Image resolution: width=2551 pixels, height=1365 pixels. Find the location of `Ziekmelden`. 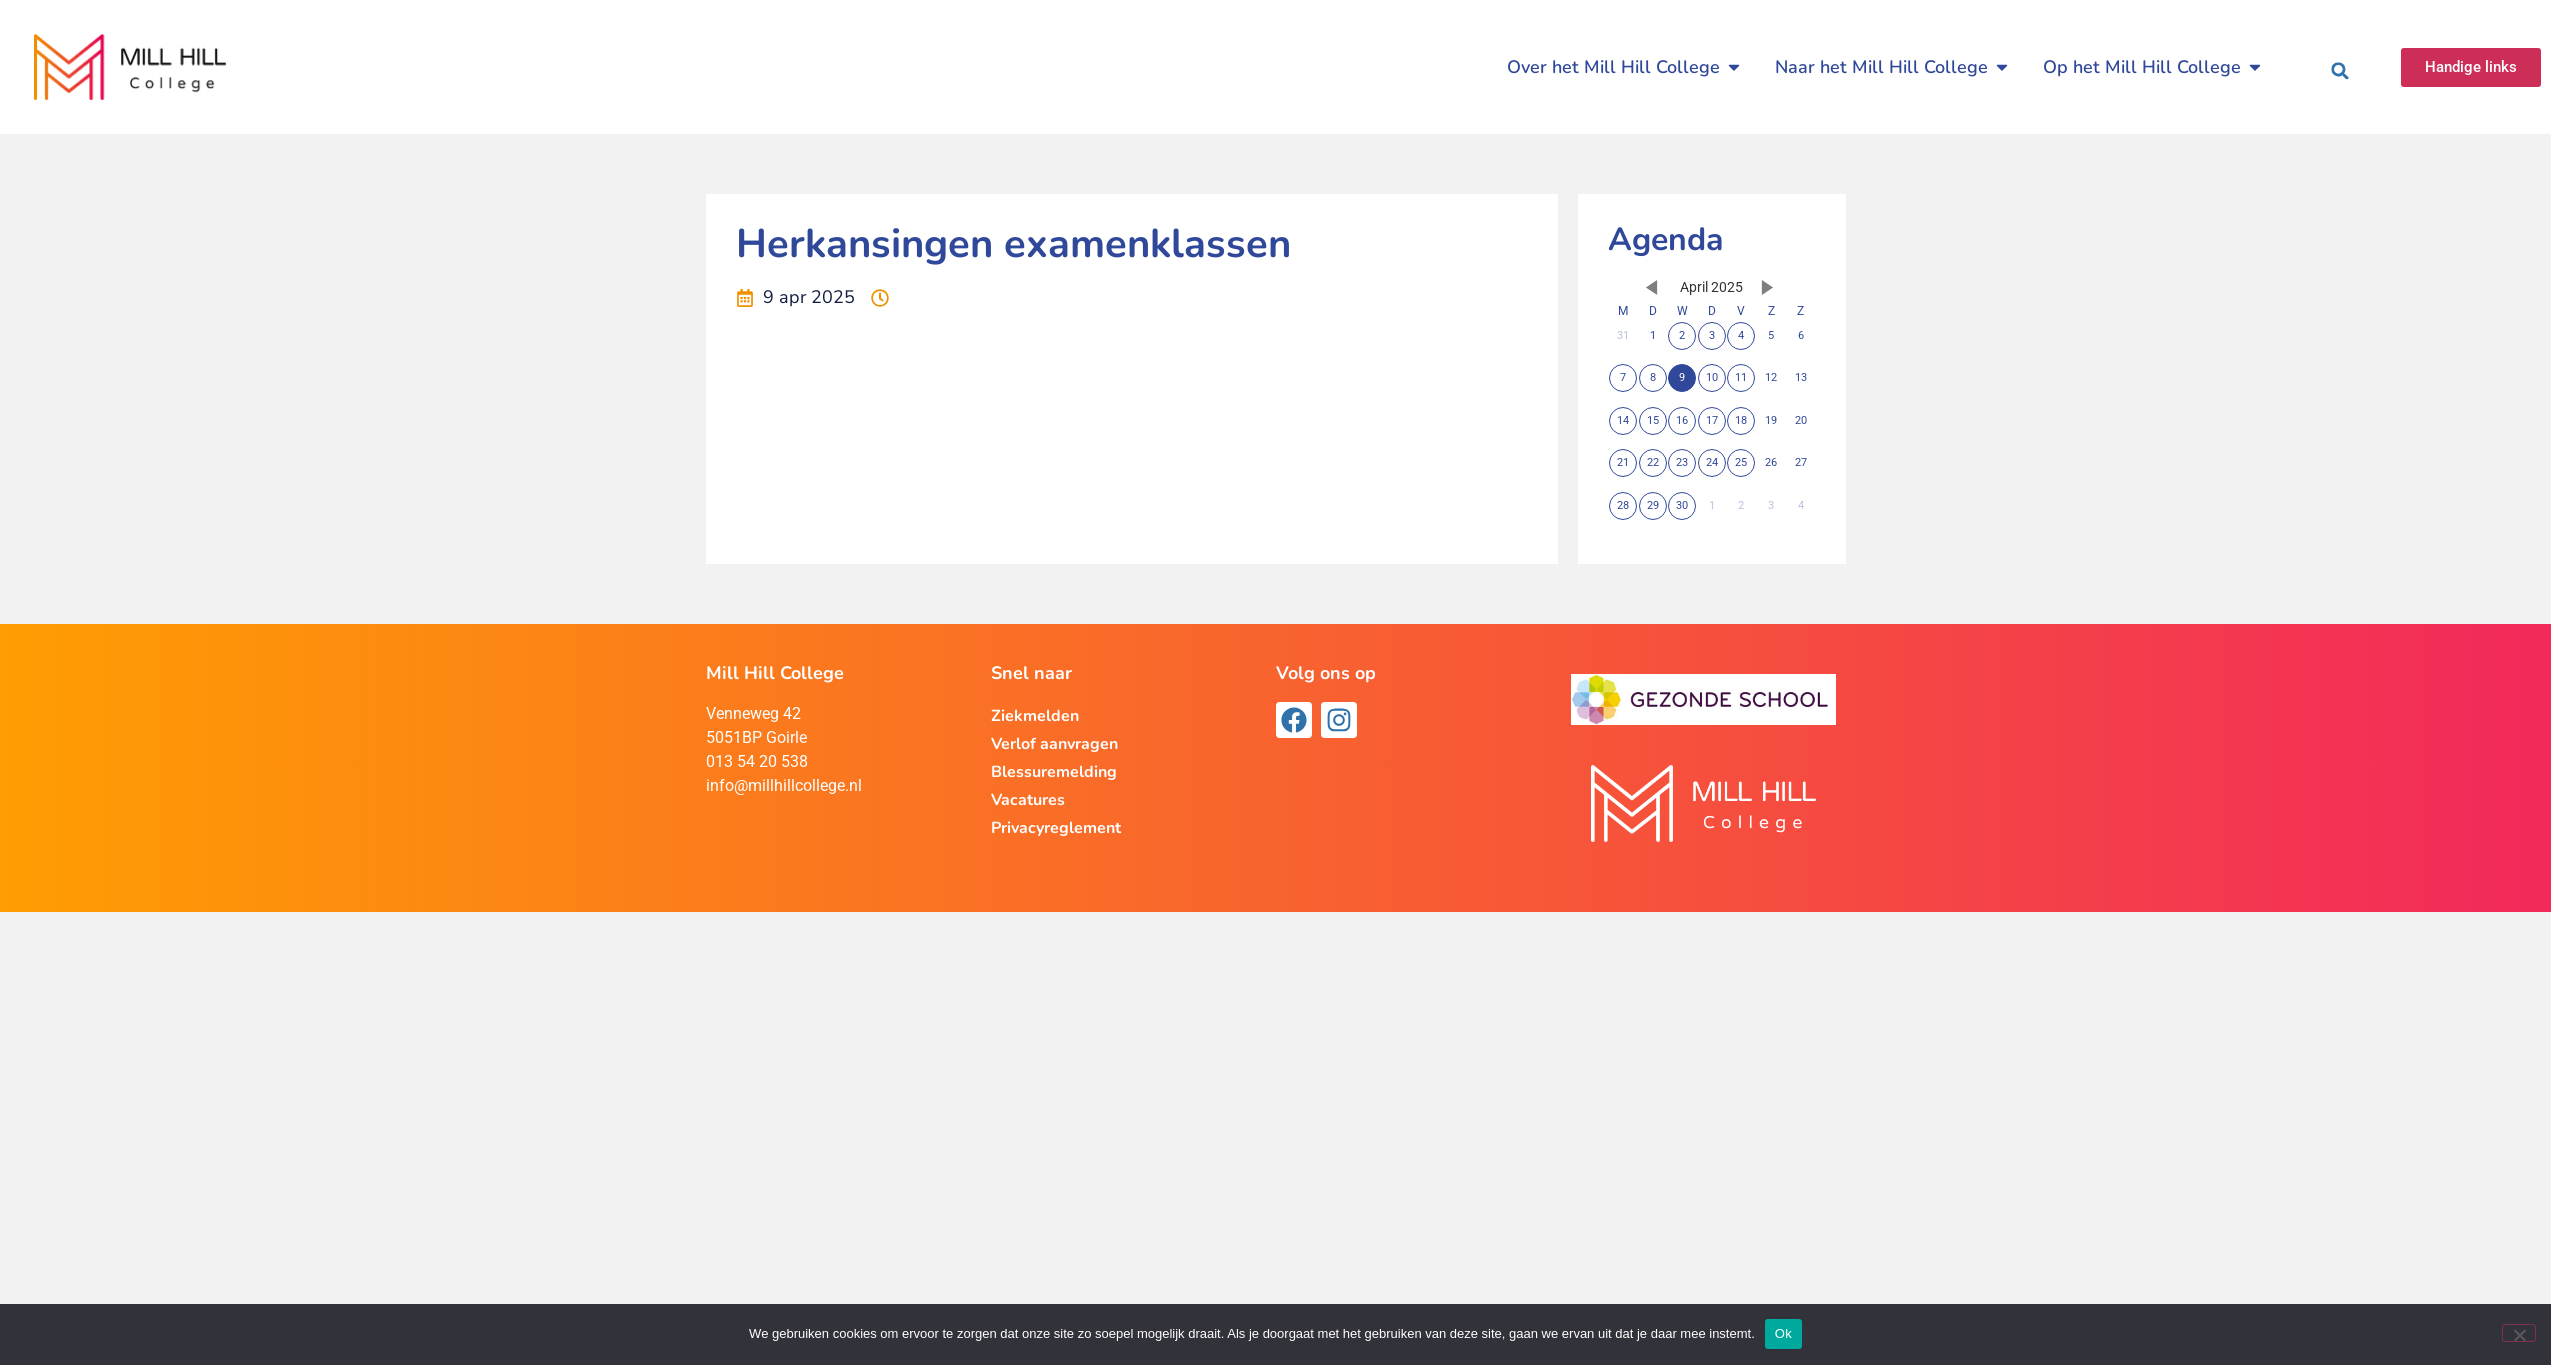

Ziekmelden is located at coordinates (1035, 716).